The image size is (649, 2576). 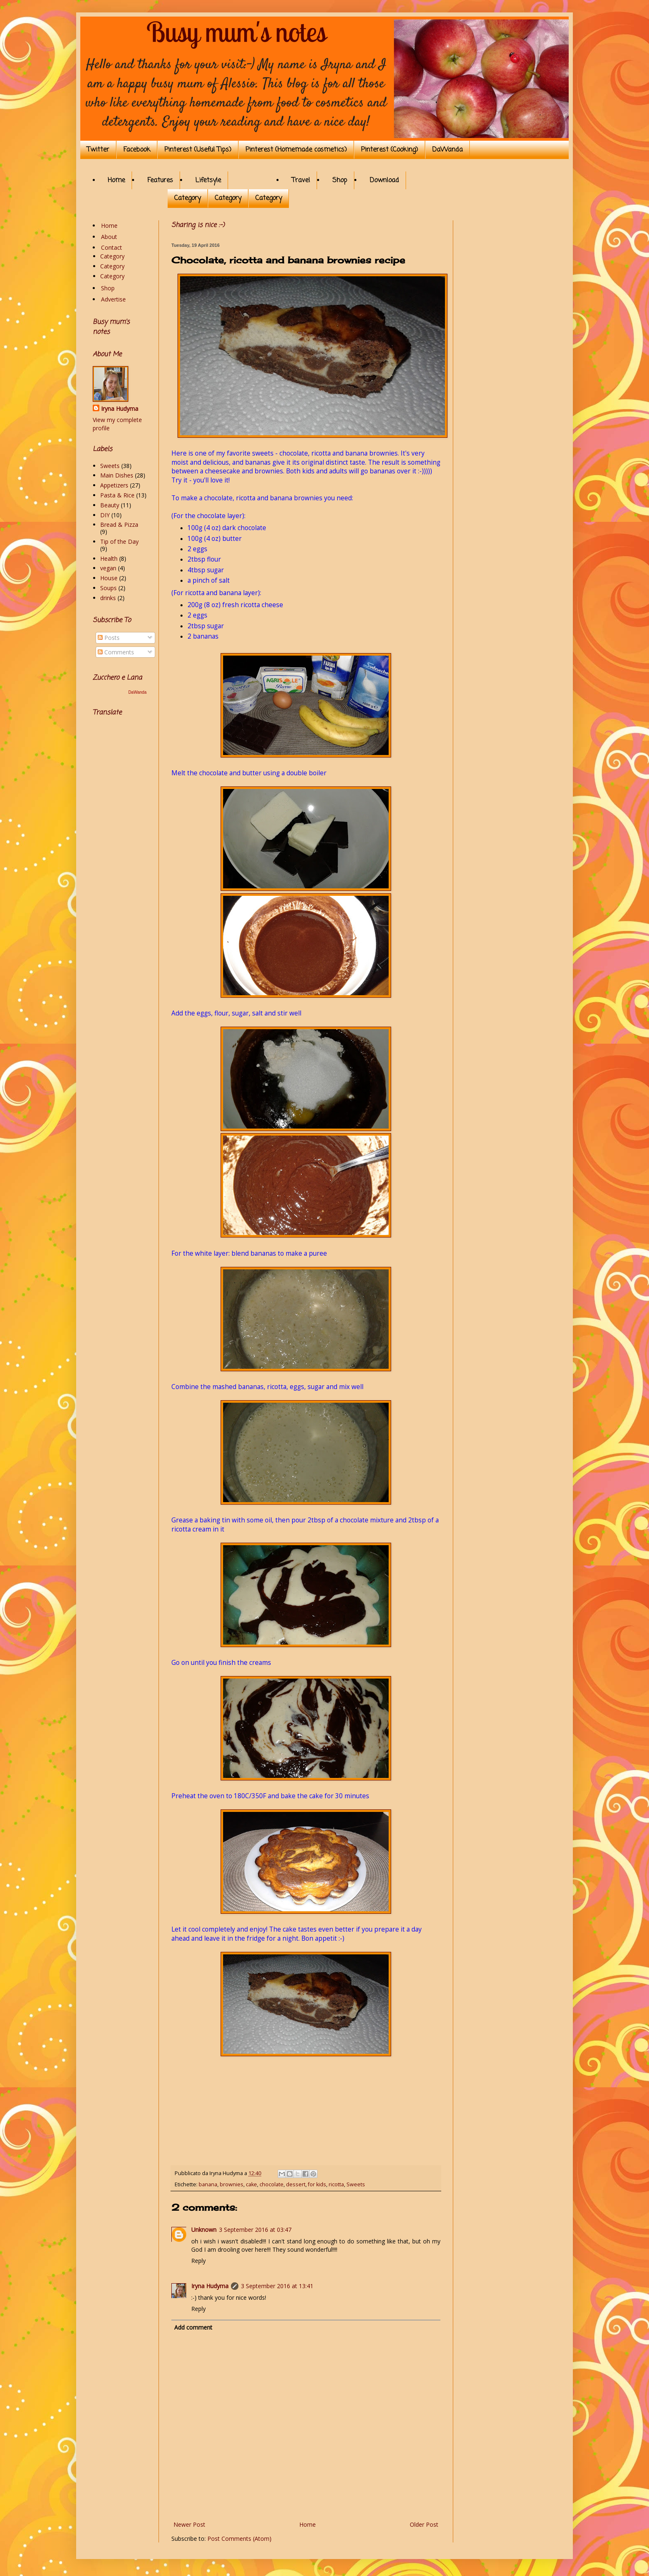 I want to click on for kids, so click(x=317, y=2184).